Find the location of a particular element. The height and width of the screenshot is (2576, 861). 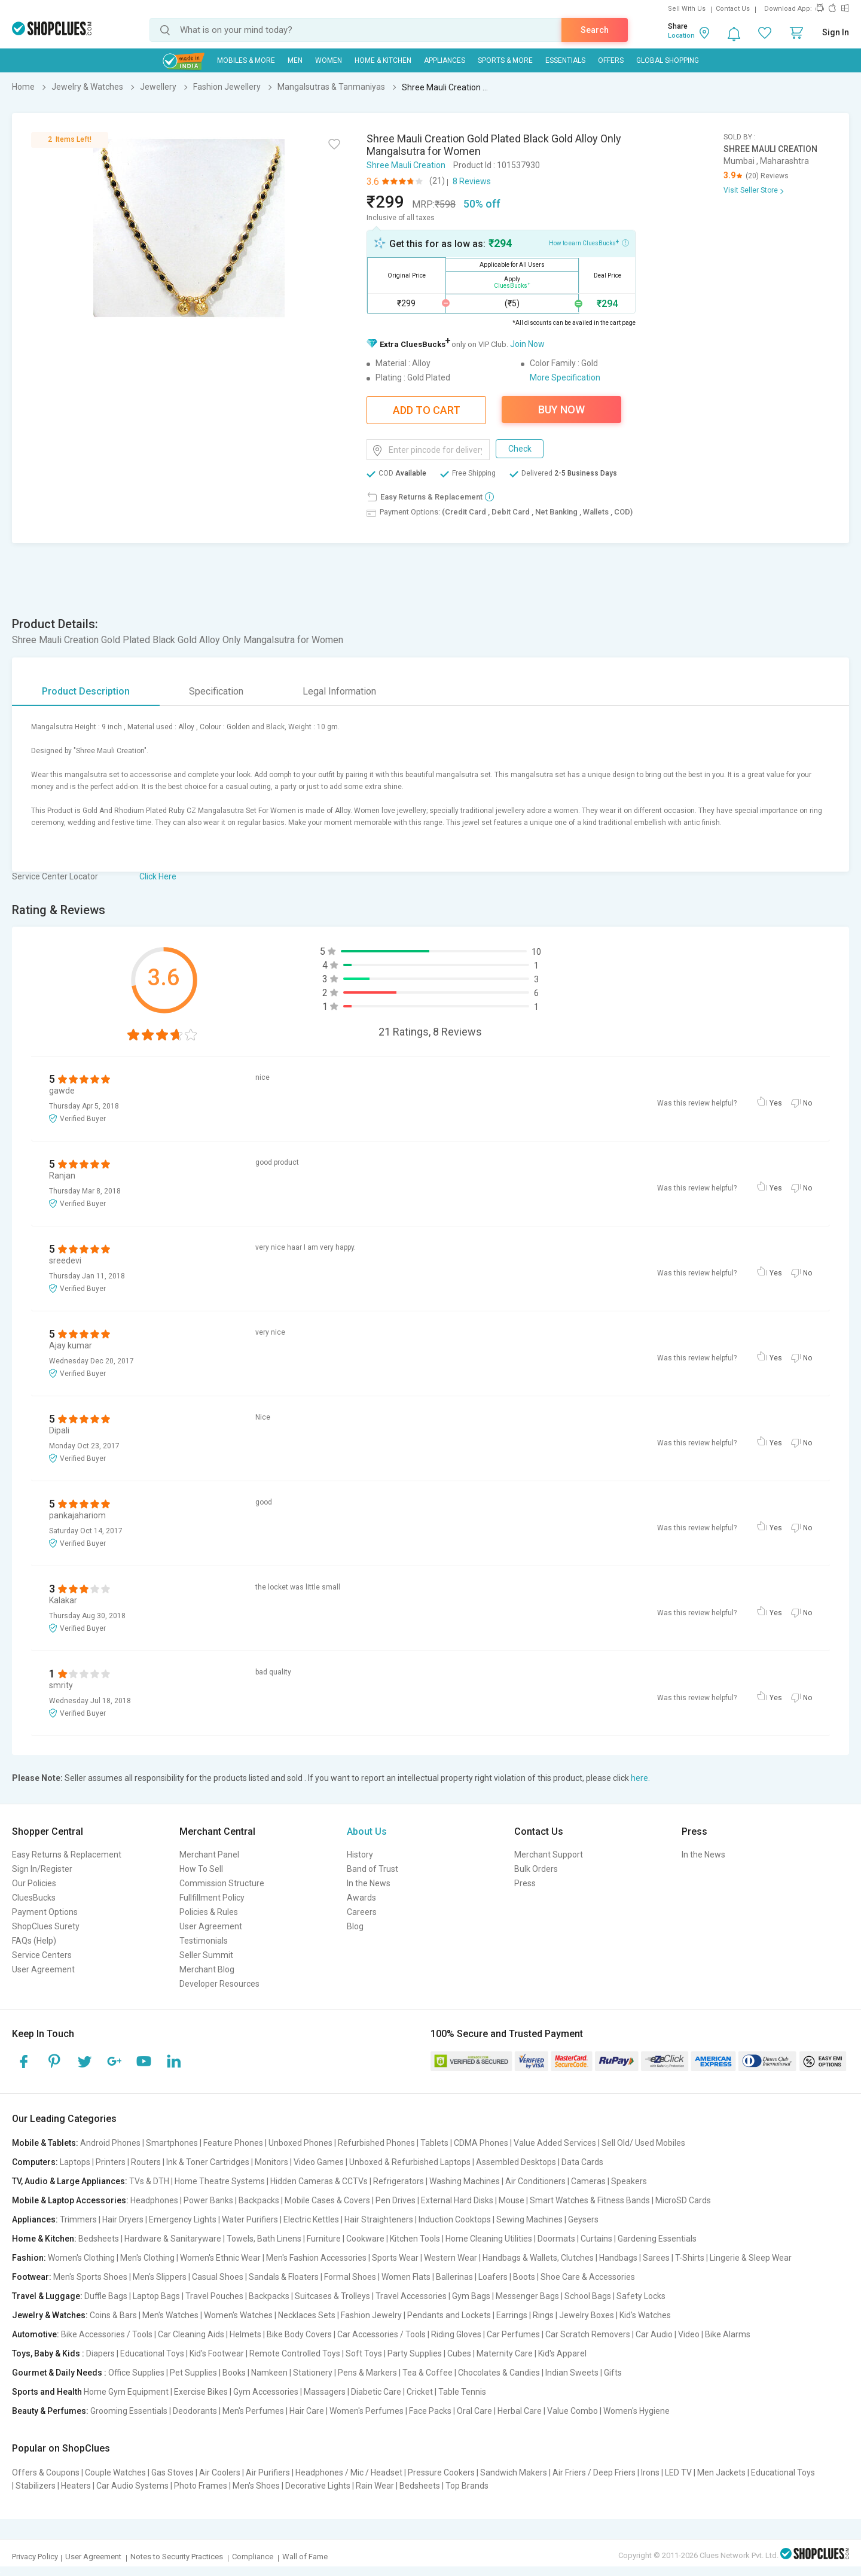

Women's Clothing is located at coordinates (81, 2258).